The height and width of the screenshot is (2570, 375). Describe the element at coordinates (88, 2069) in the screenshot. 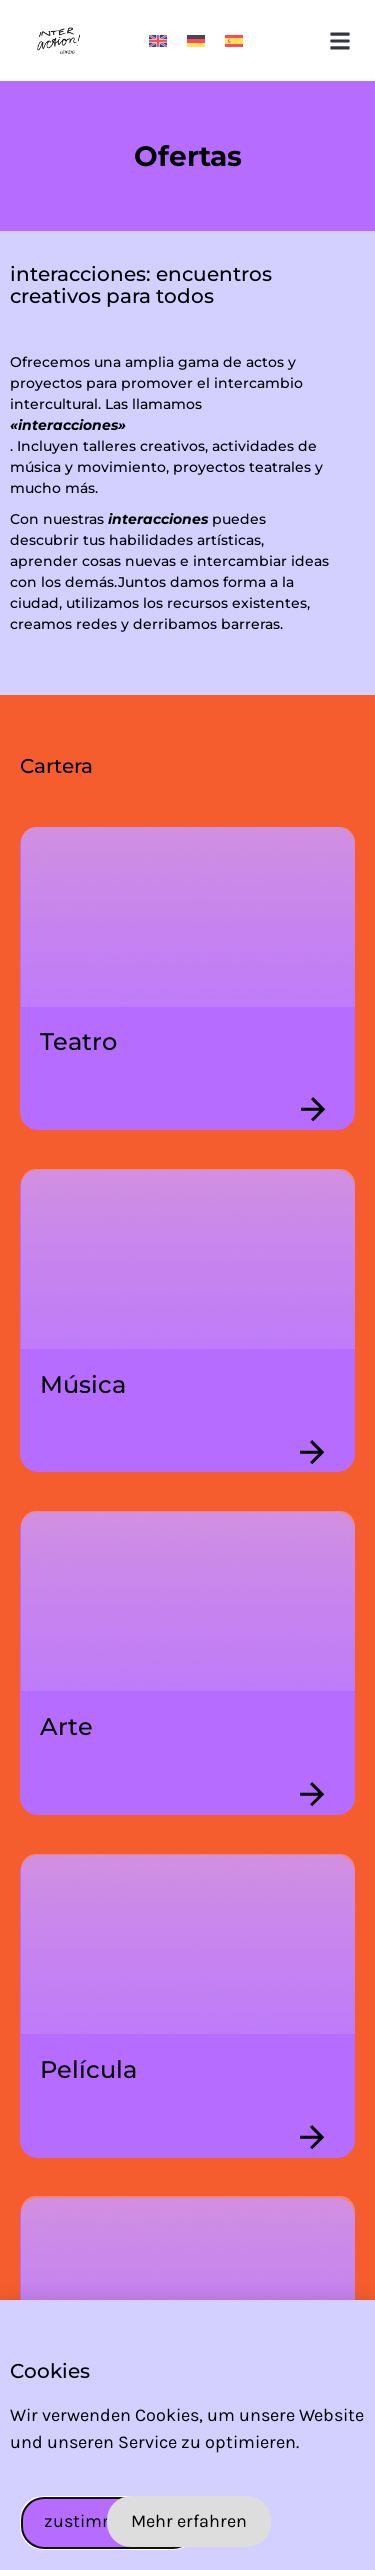

I see `Película` at that location.